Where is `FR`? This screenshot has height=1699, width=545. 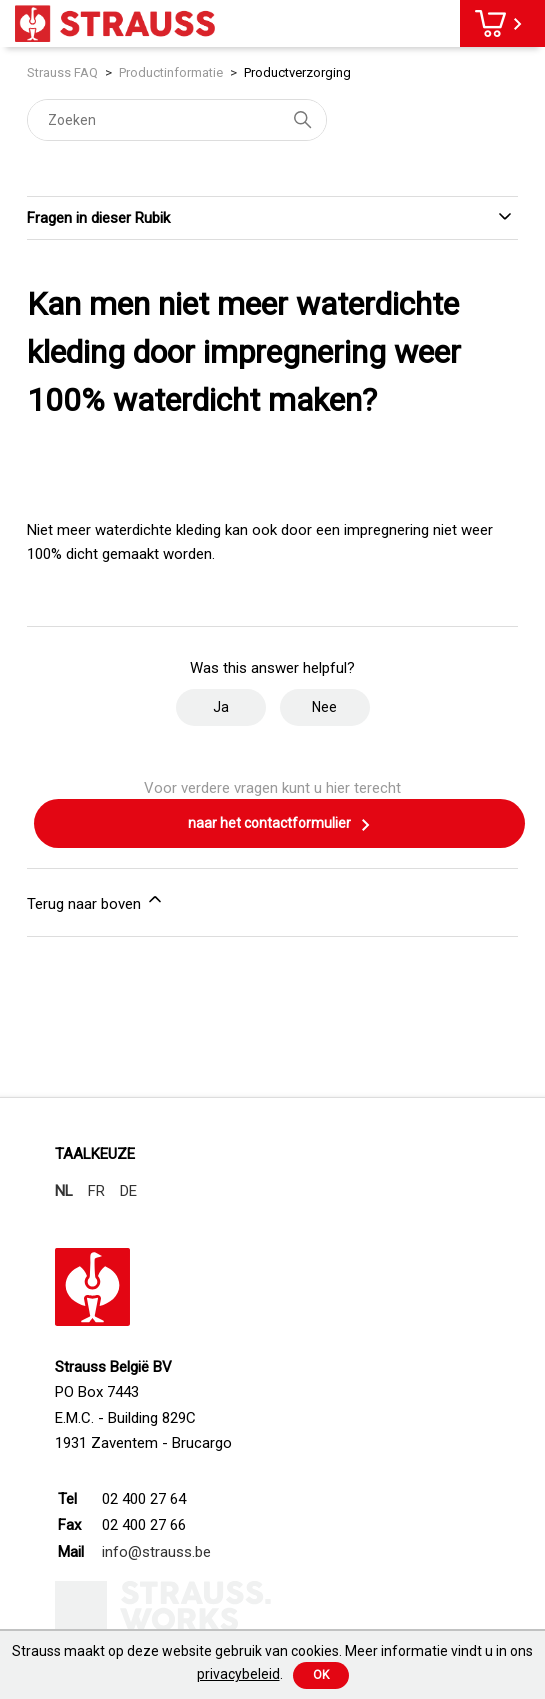 FR is located at coordinates (96, 1191).